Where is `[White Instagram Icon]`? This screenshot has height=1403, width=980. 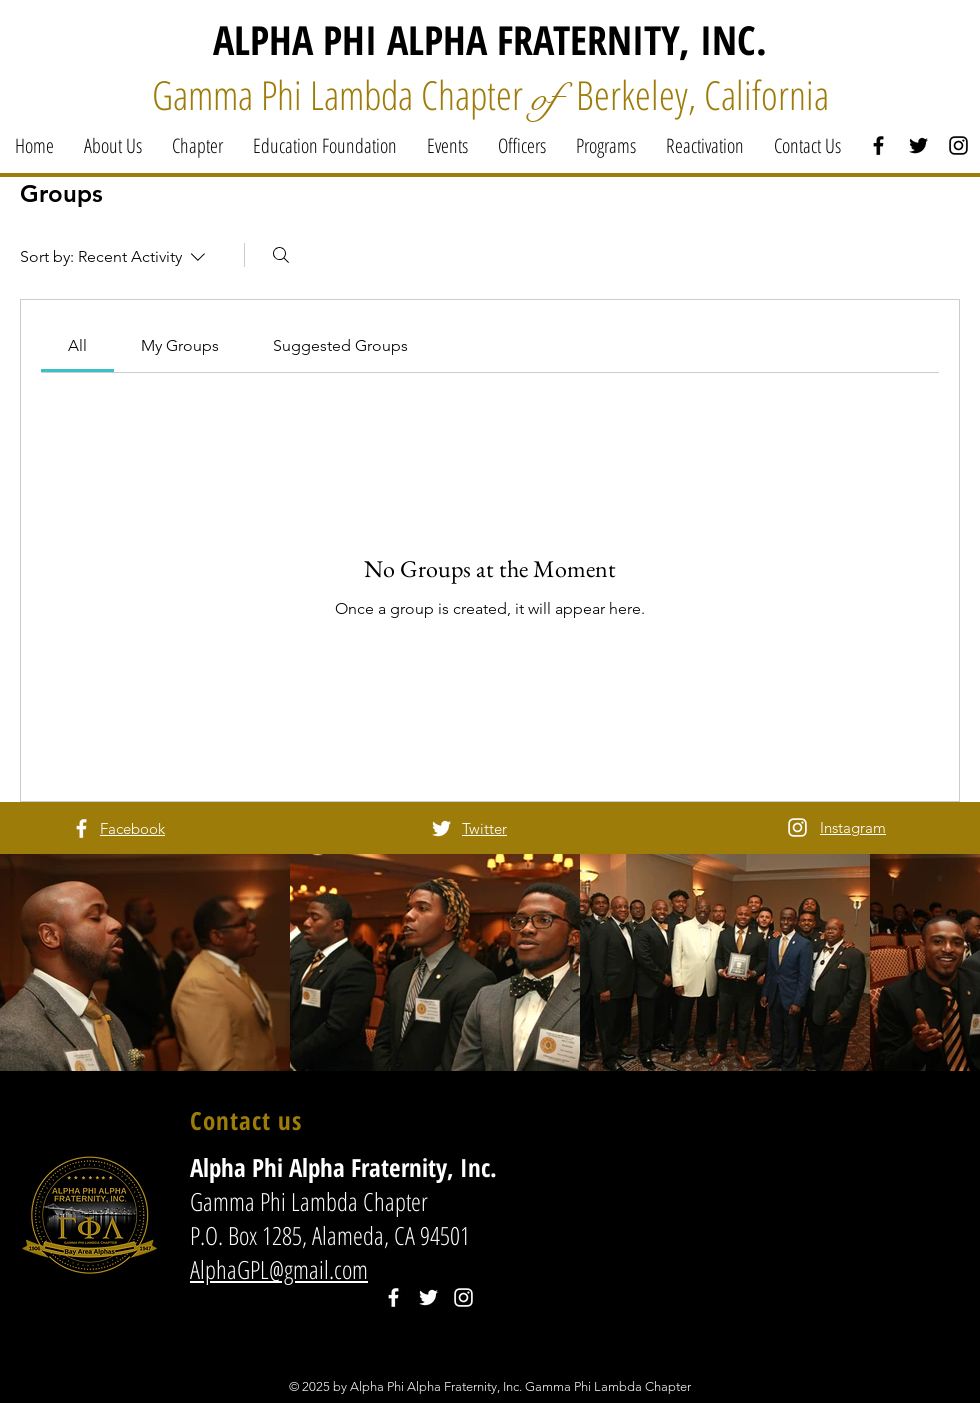
[White Instagram Icon] is located at coordinates (797, 827).